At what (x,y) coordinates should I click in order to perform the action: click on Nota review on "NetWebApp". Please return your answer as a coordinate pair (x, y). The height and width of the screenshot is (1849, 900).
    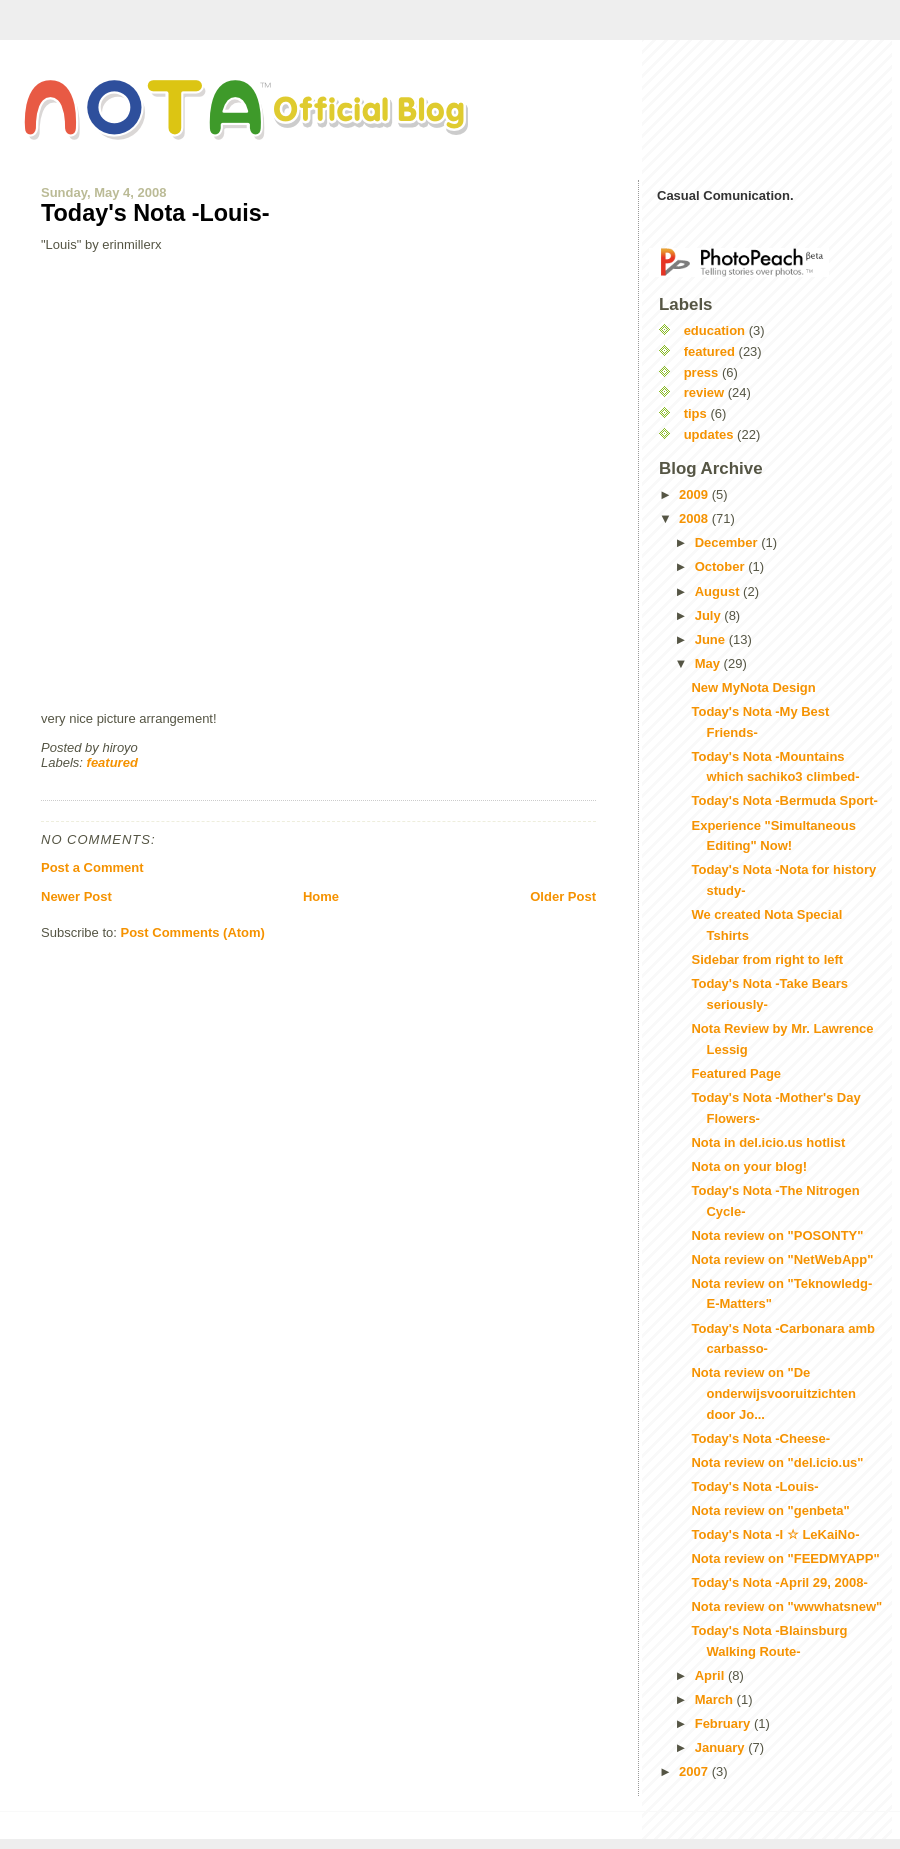
    Looking at the image, I should click on (782, 1259).